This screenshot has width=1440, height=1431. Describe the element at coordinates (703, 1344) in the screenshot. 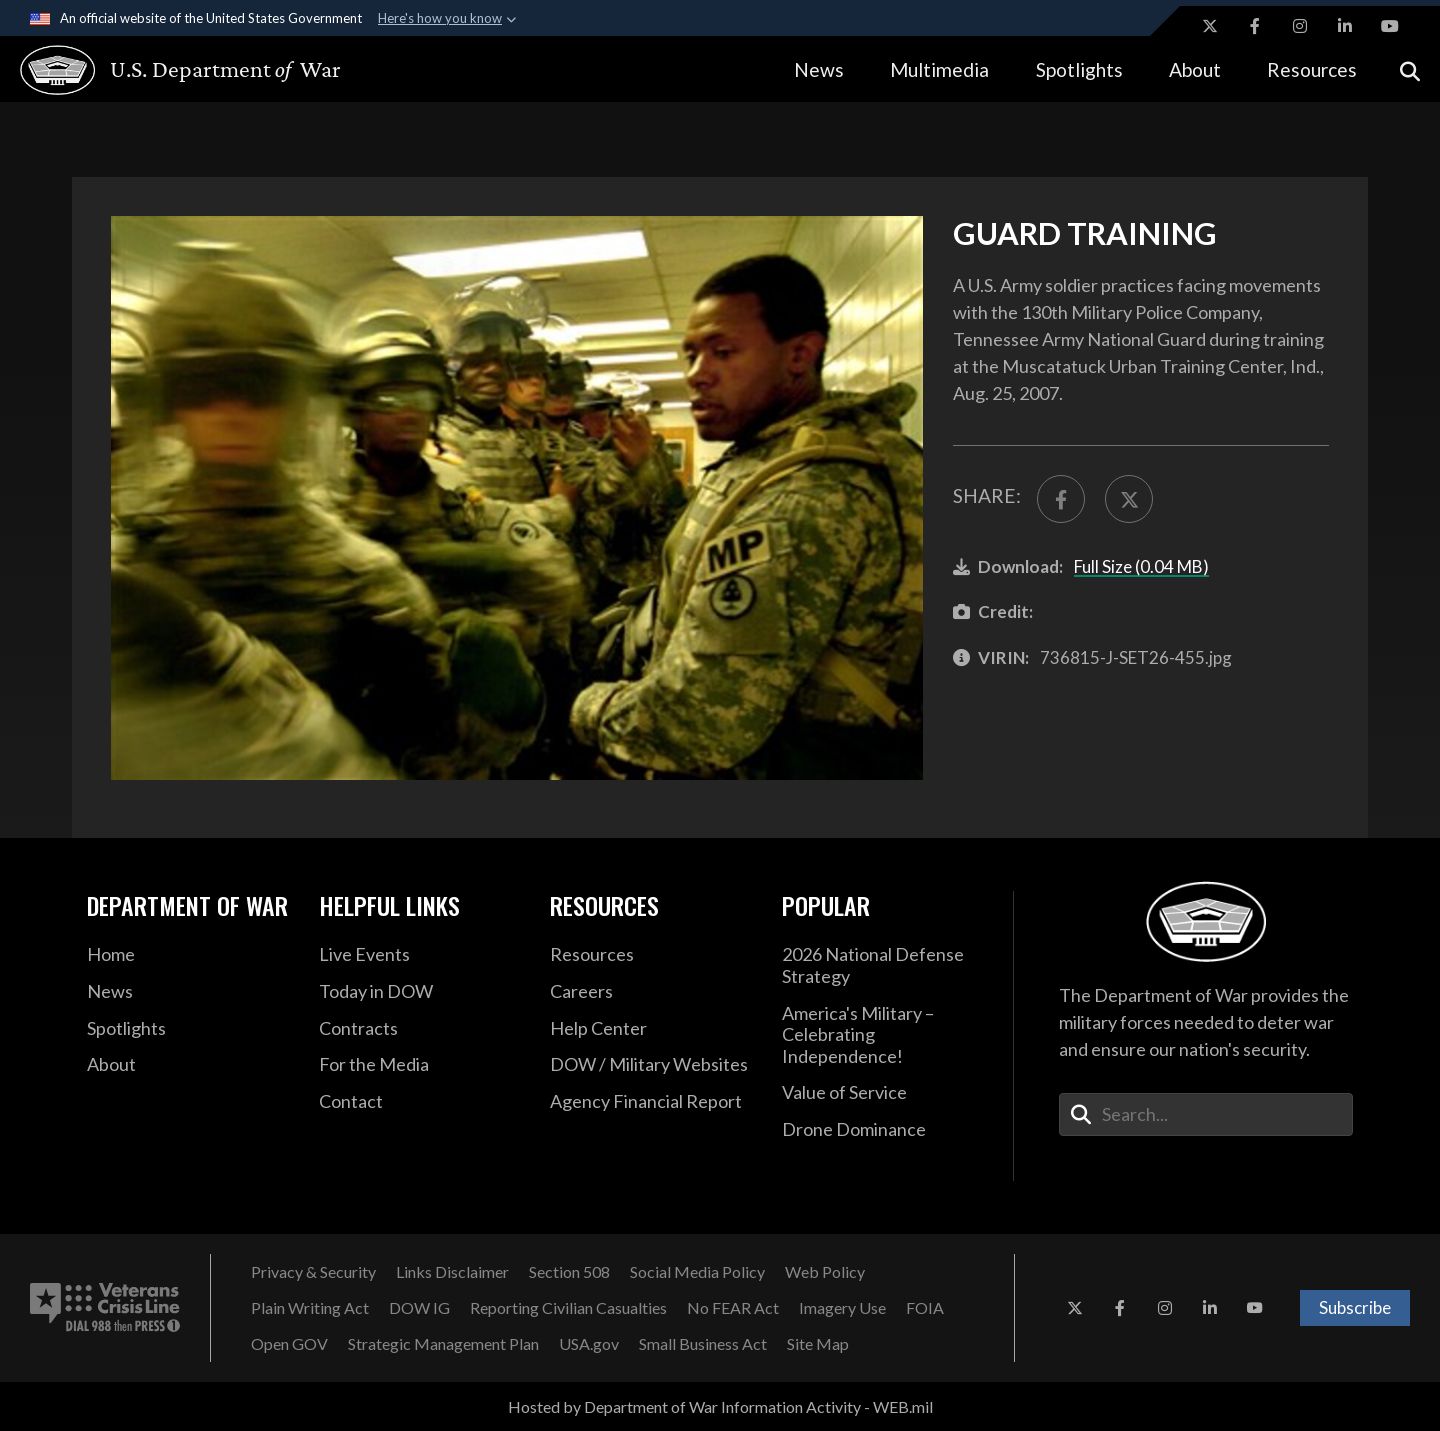

I see `[Small Business Act opens in a new window]` at that location.